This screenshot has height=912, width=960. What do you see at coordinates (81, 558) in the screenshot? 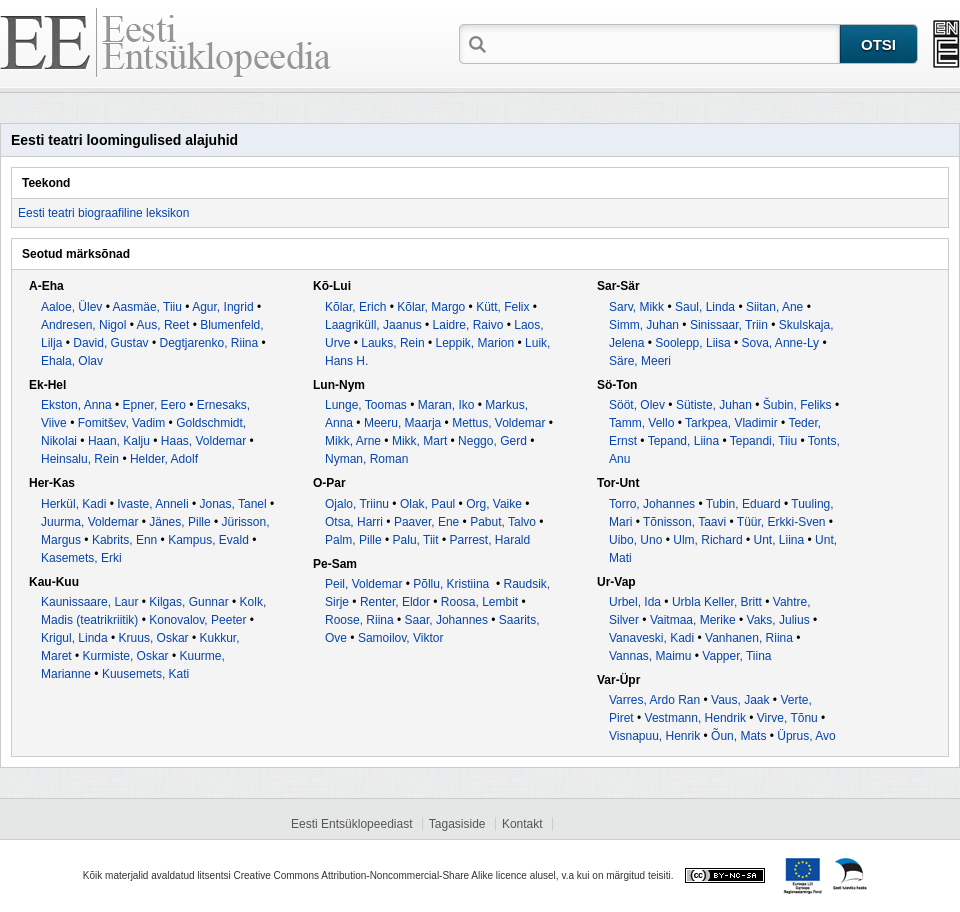
I see `Kasemets, Erki` at bounding box center [81, 558].